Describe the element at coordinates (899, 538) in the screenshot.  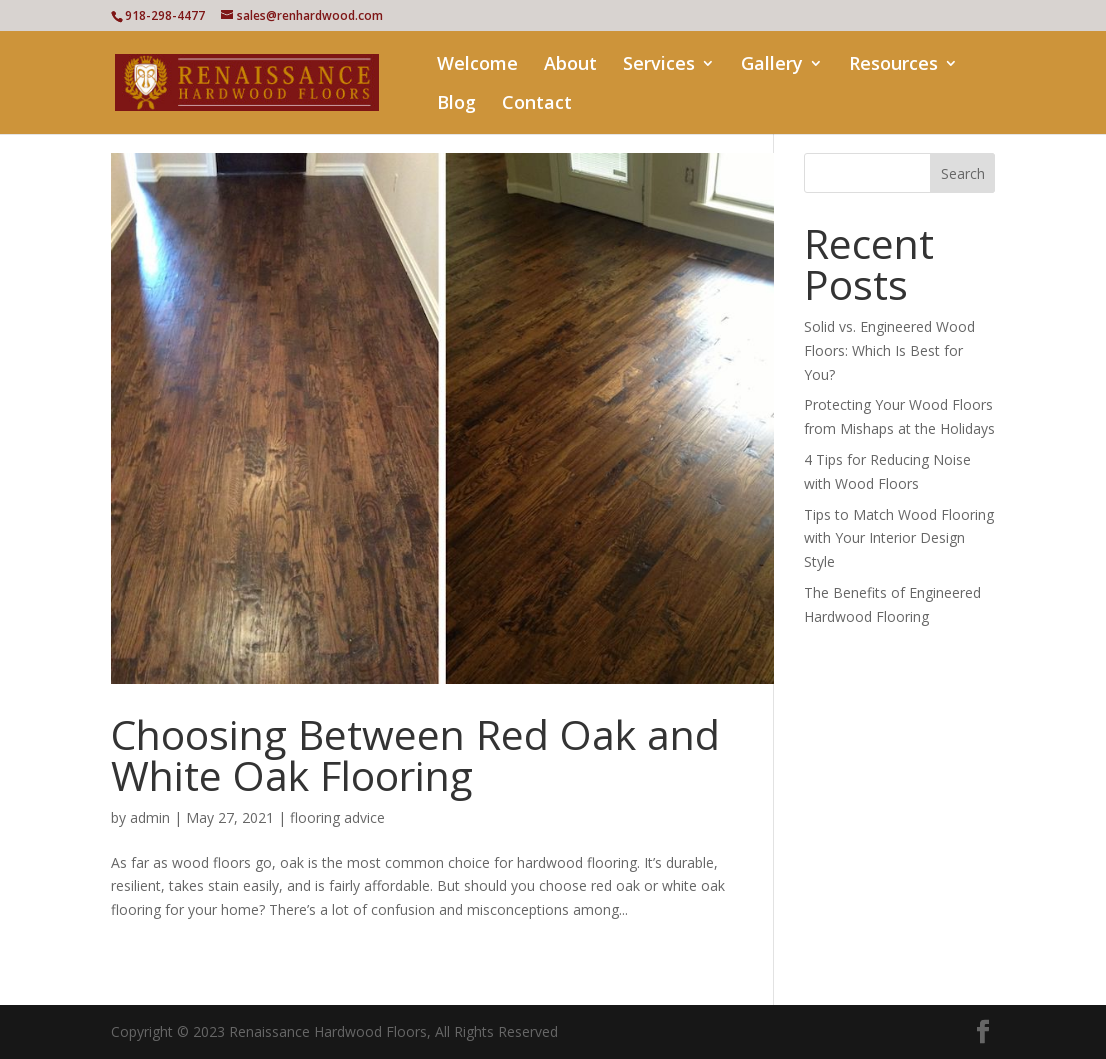
I see `Tips to Match Wood Flooring with Your Interior Design Style` at that location.